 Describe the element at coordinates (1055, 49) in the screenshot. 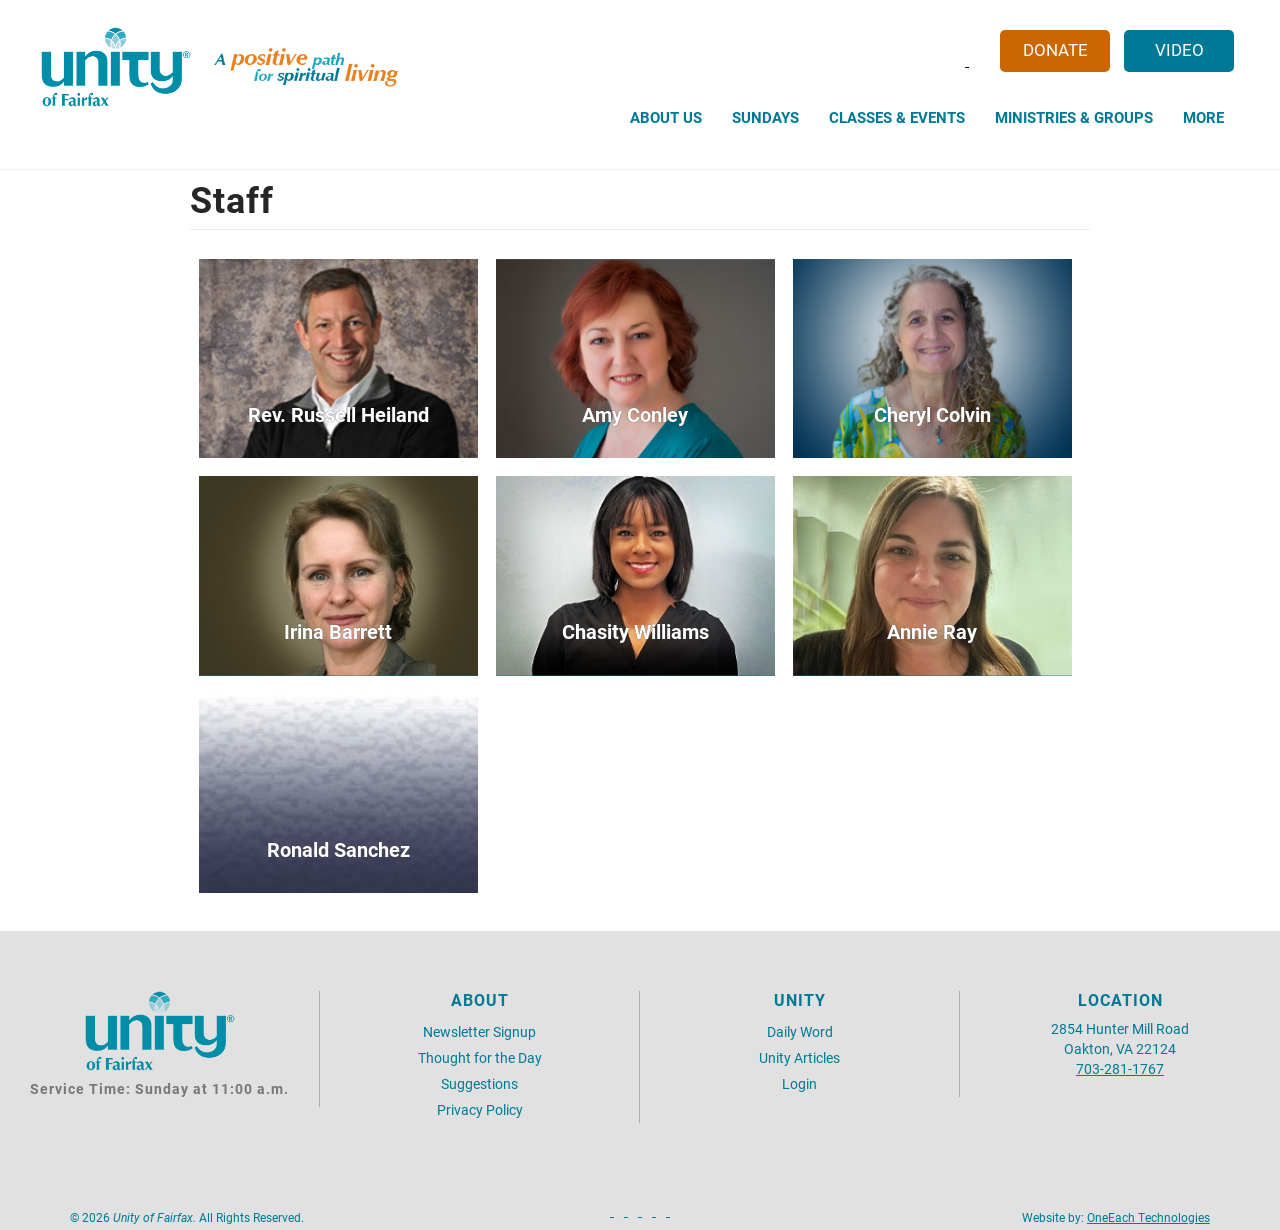

I see `Donate` at that location.